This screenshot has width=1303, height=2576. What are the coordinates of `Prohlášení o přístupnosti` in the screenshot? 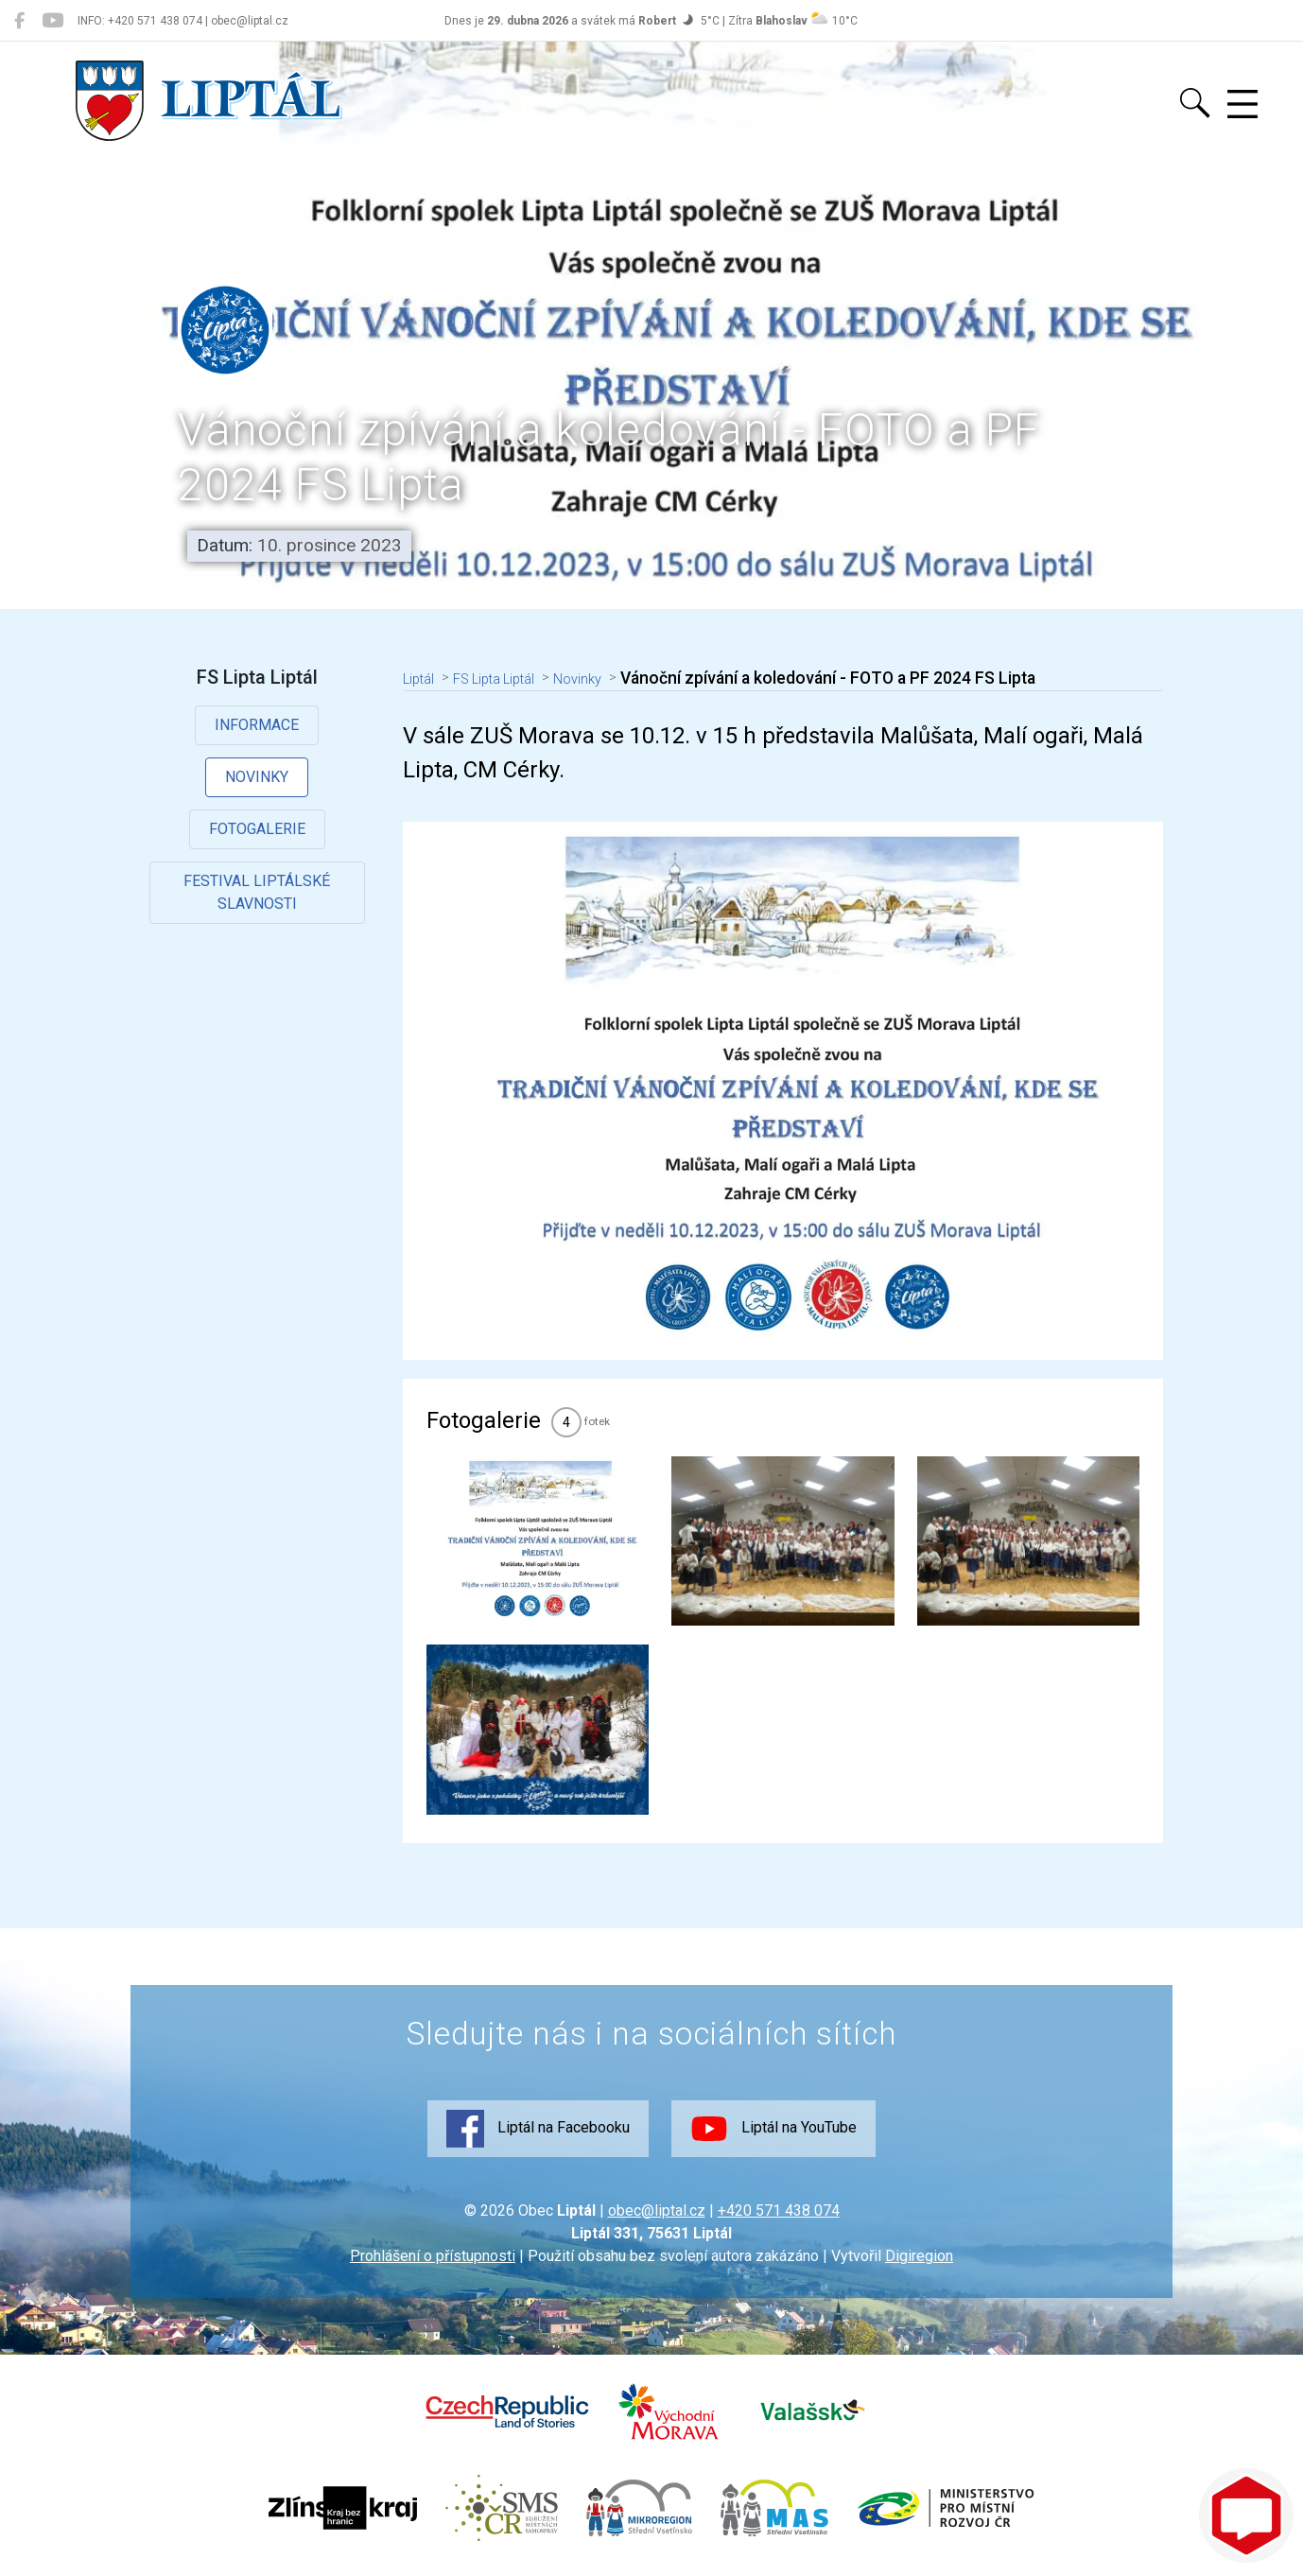 It's located at (432, 2256).